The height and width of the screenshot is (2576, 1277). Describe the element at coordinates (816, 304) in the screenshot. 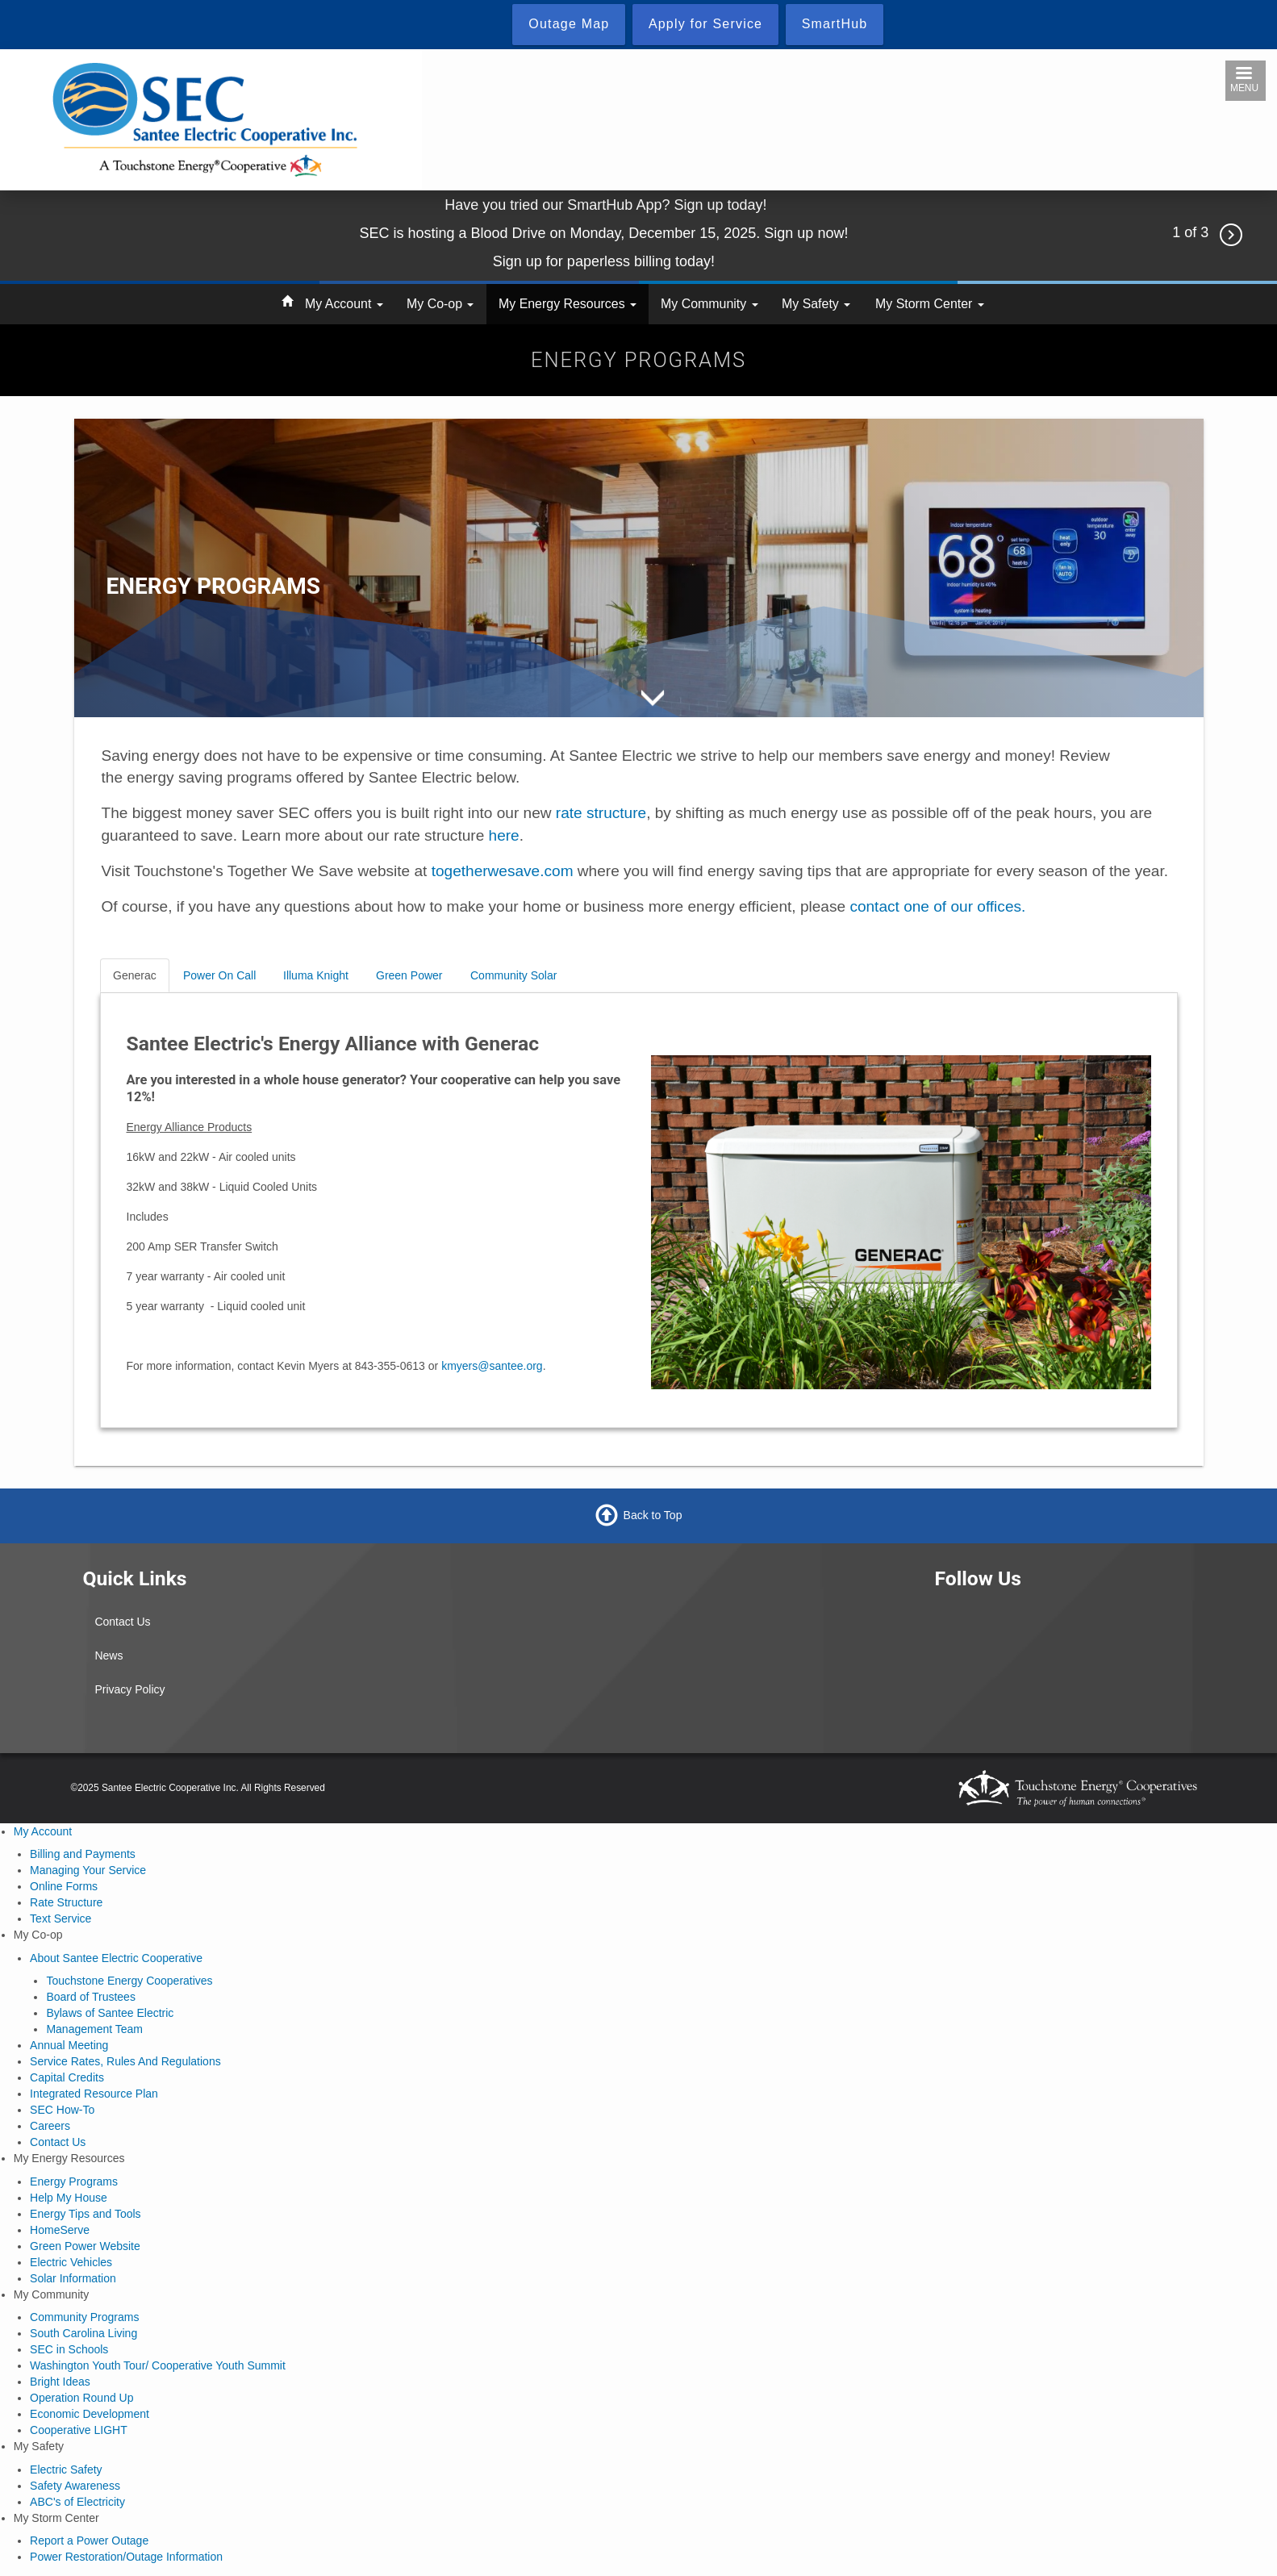

I see `My Safety` at that location.